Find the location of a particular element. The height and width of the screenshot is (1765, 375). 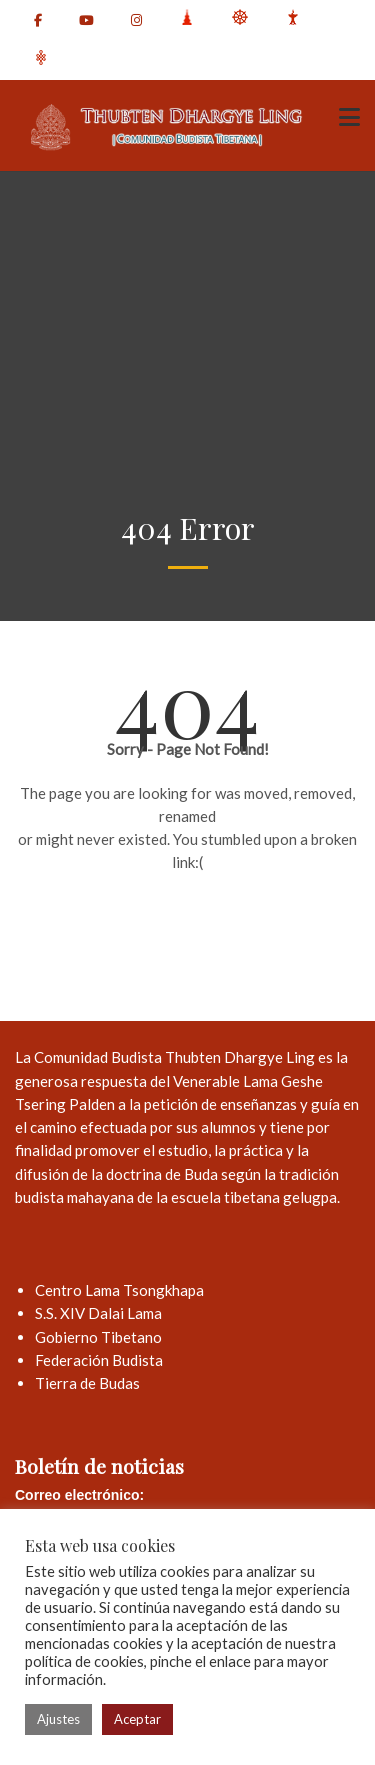

Centro Lama Tsongkhapa is located at coordinates (119, 1290).